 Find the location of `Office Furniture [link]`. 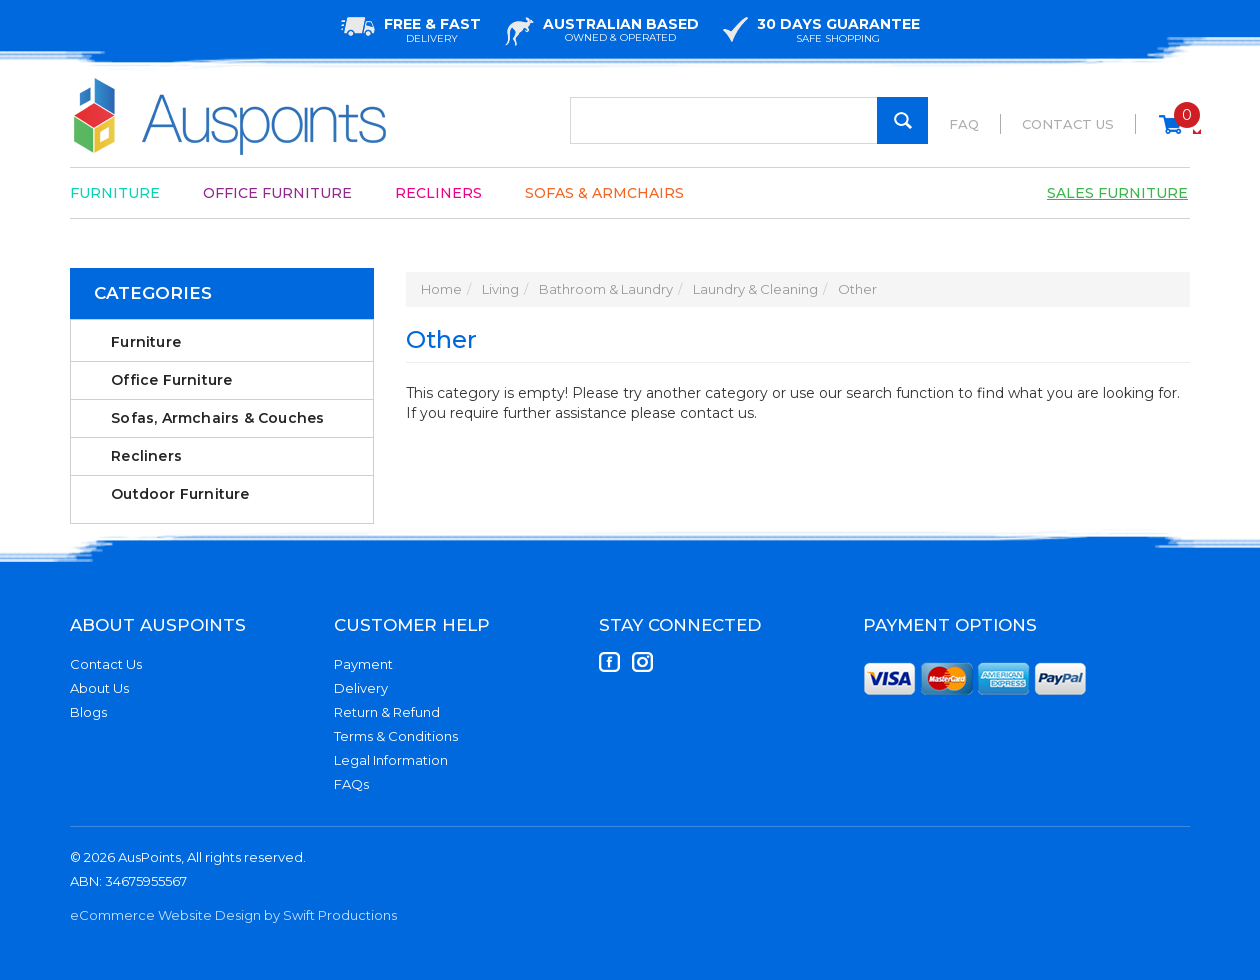

Office Furniture [link] is located at coordinates (171, 380).